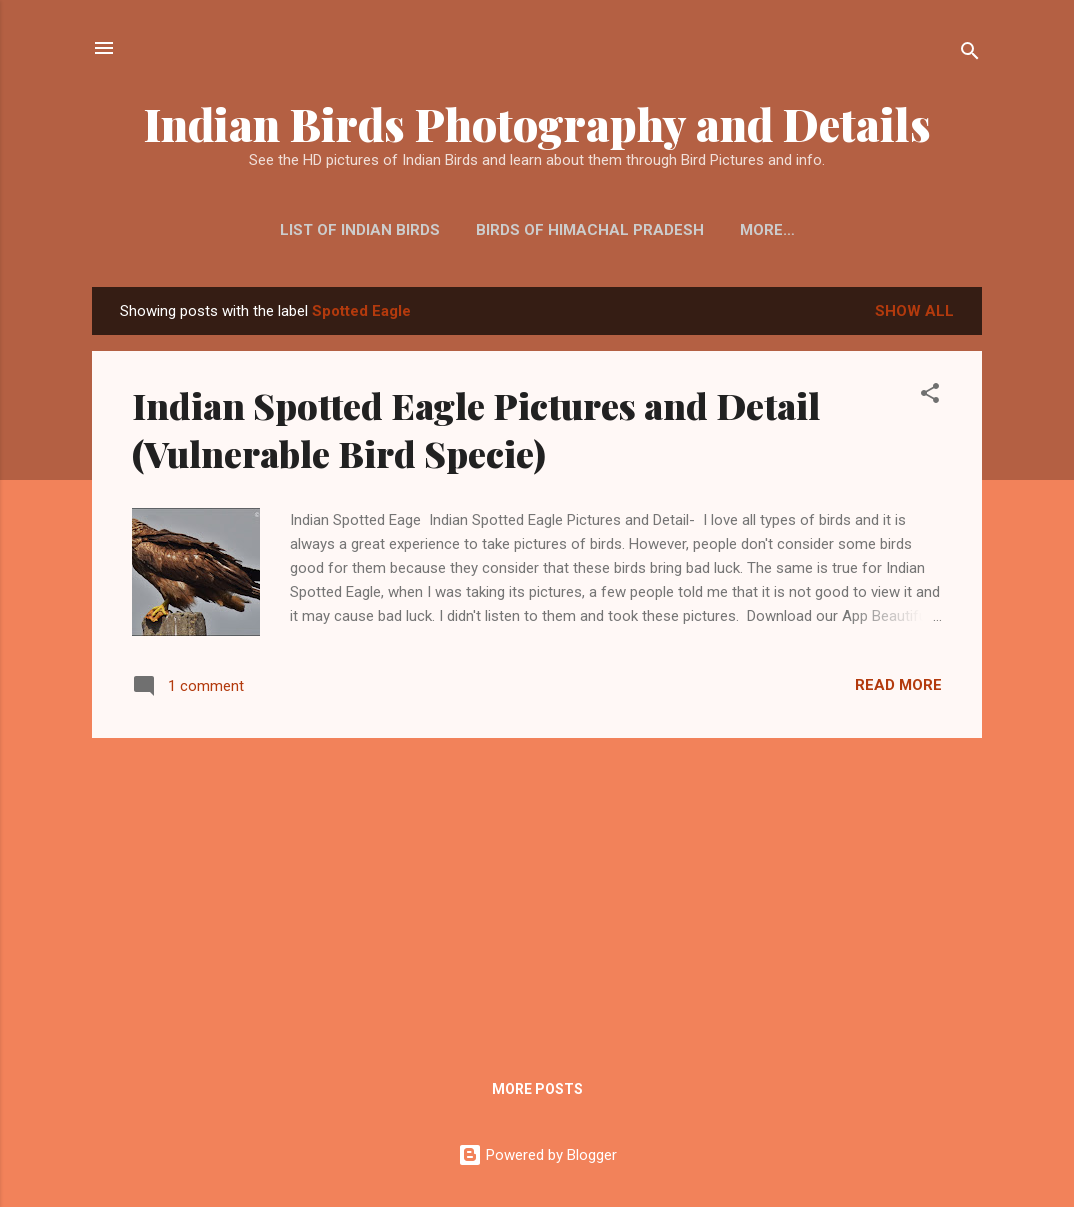  What do you see at coordinates (537, 1089) in the screenshot?
I see `More posts` at bounding box center [537, 1089].